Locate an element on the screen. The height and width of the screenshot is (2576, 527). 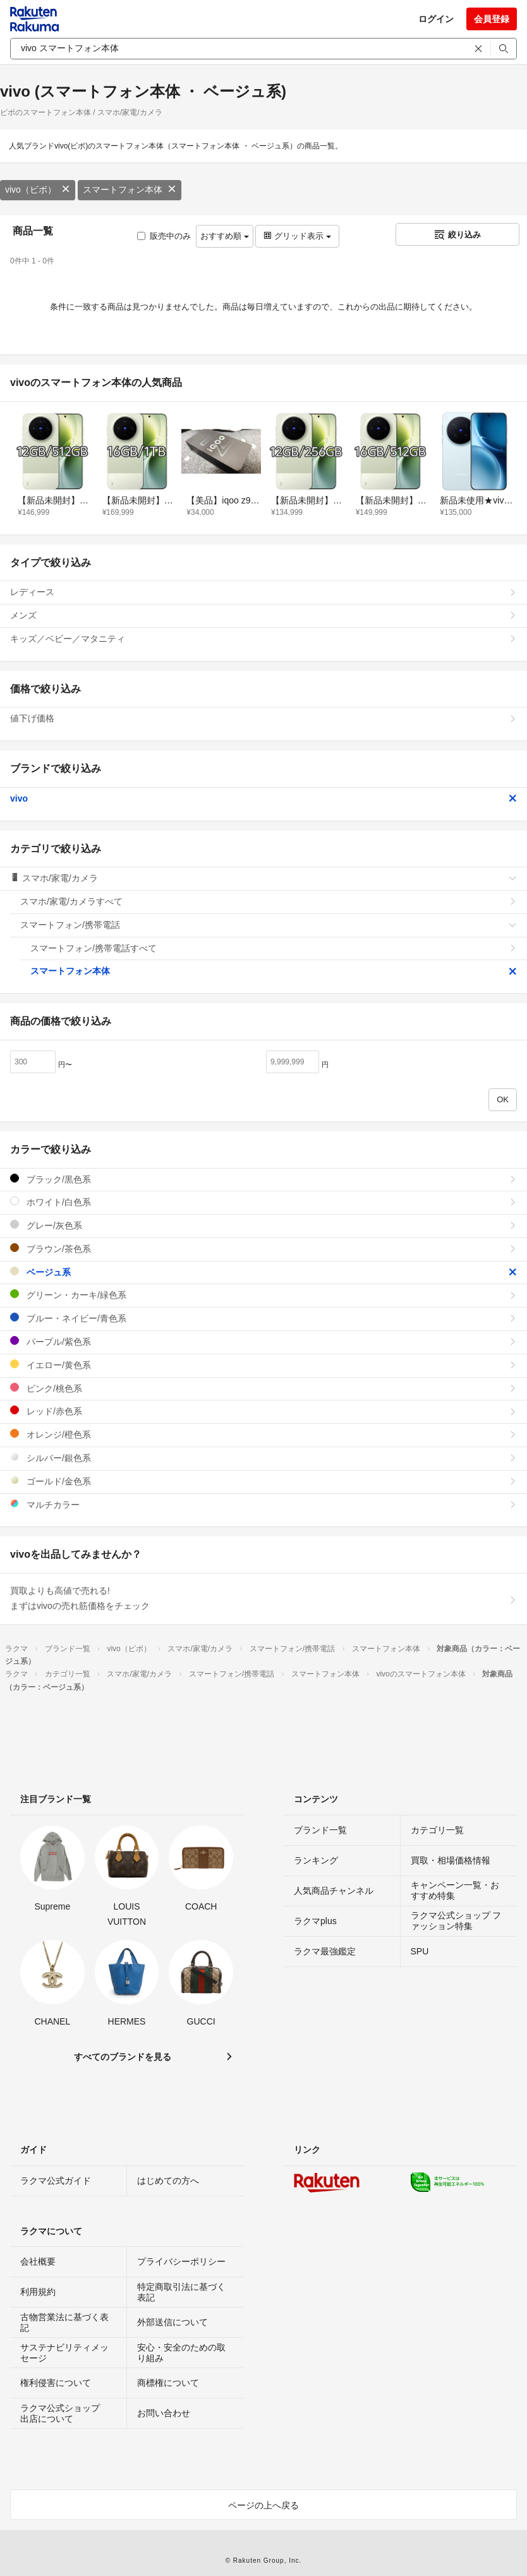
パープル/紫色系 is located at coordinates (263, 1341).